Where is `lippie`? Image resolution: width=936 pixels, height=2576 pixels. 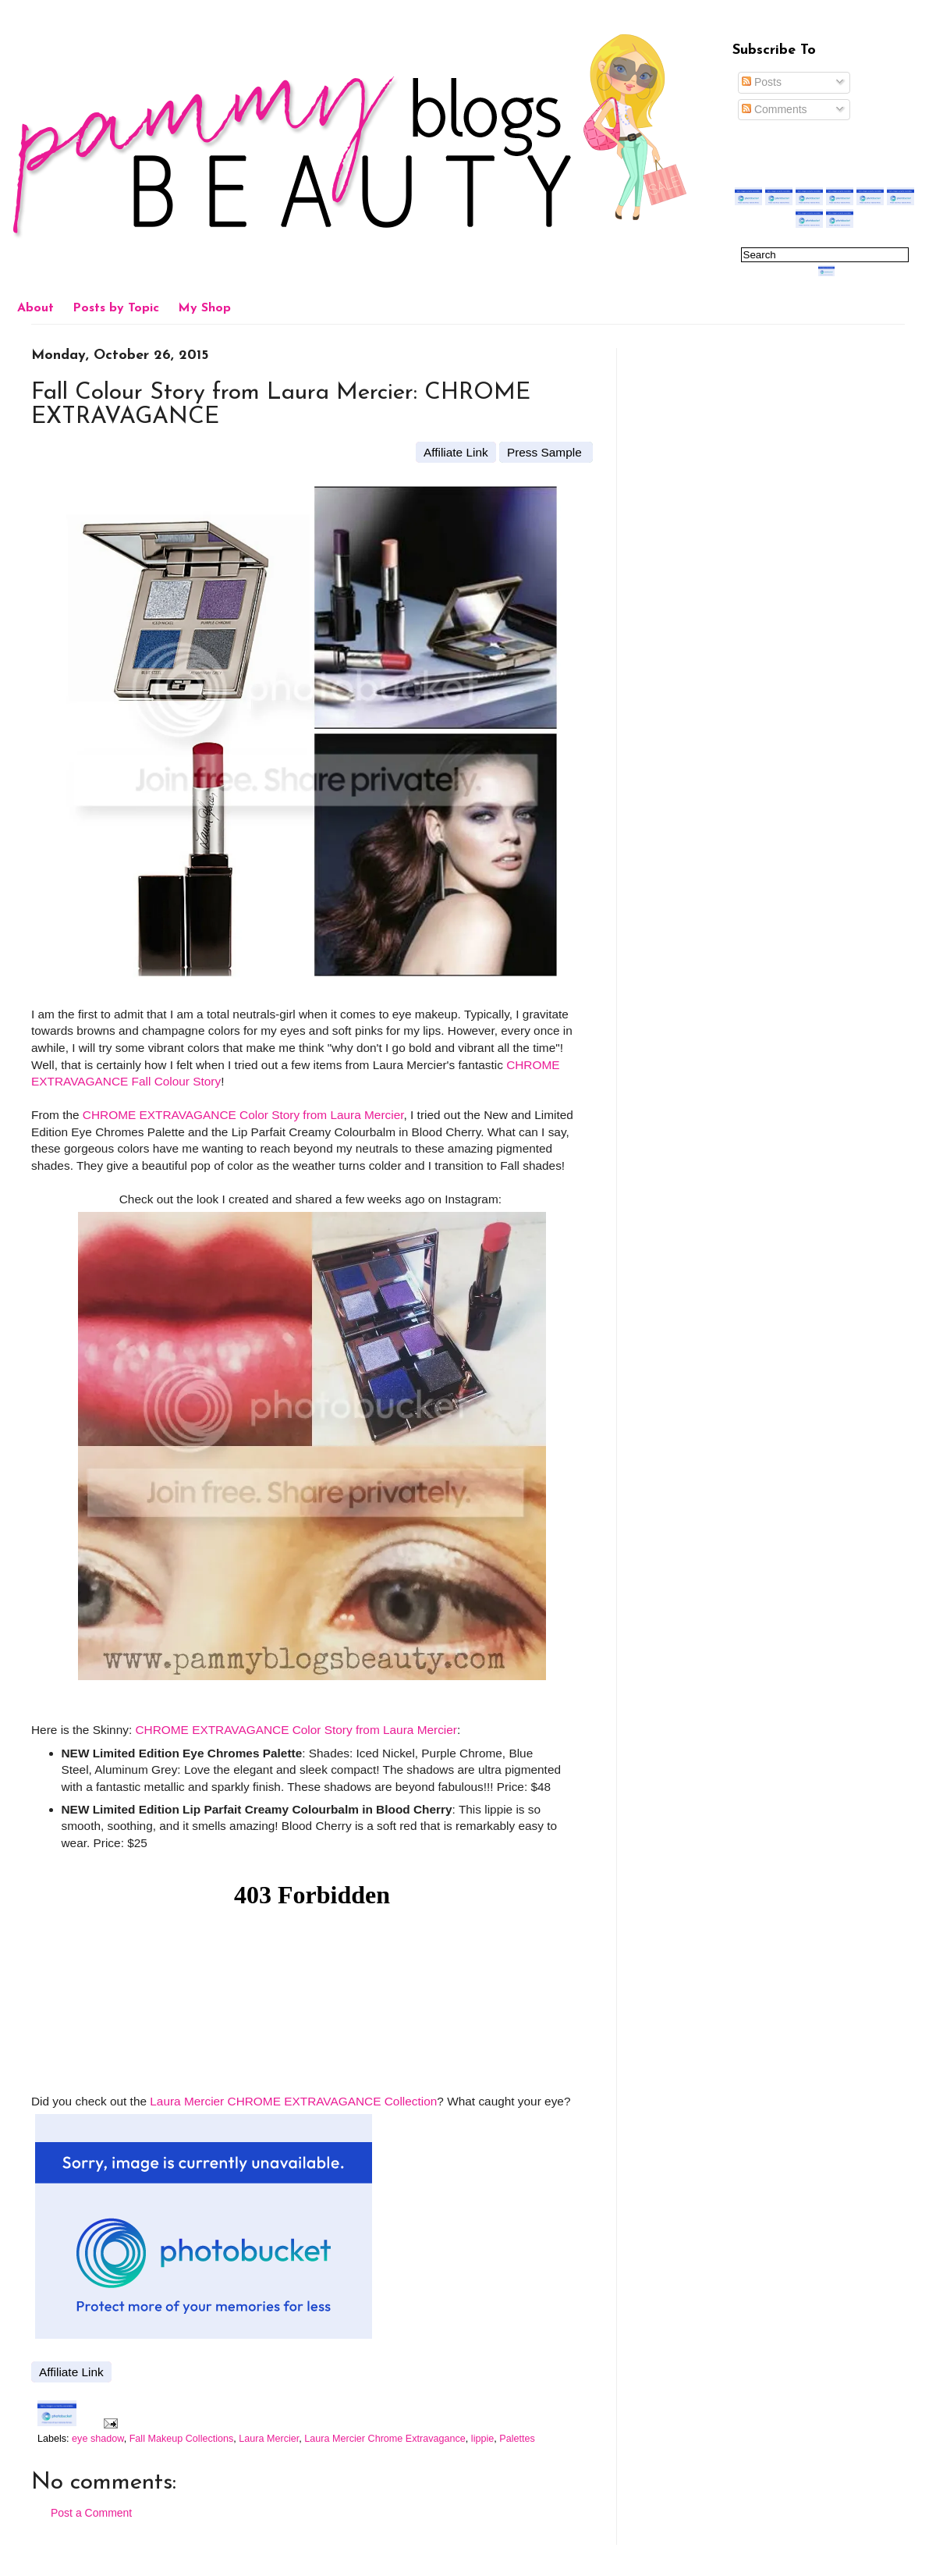
lippie is located at coordinates (482, 2438).